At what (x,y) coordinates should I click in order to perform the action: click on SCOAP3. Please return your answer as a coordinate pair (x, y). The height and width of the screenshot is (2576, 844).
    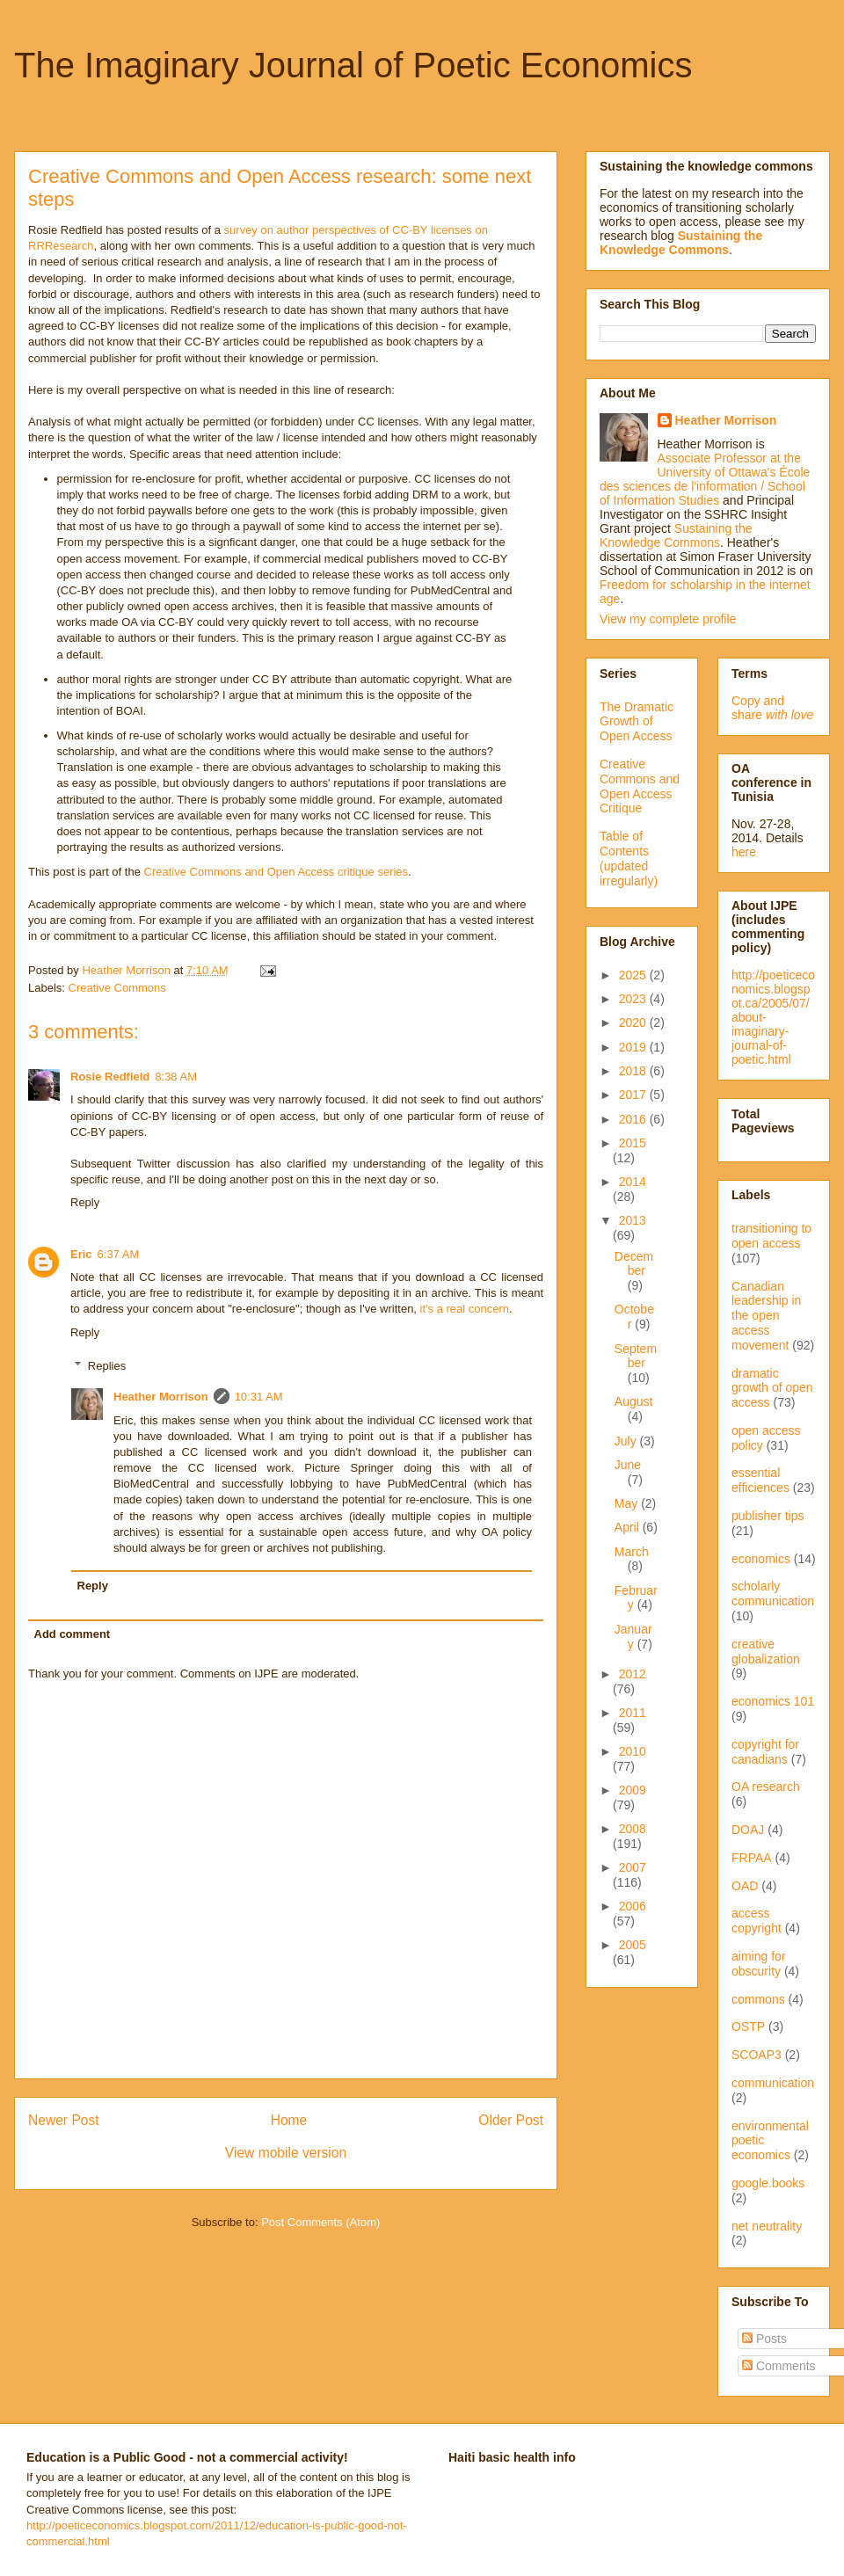
    Looking at the image, I should click on (756, 2055).